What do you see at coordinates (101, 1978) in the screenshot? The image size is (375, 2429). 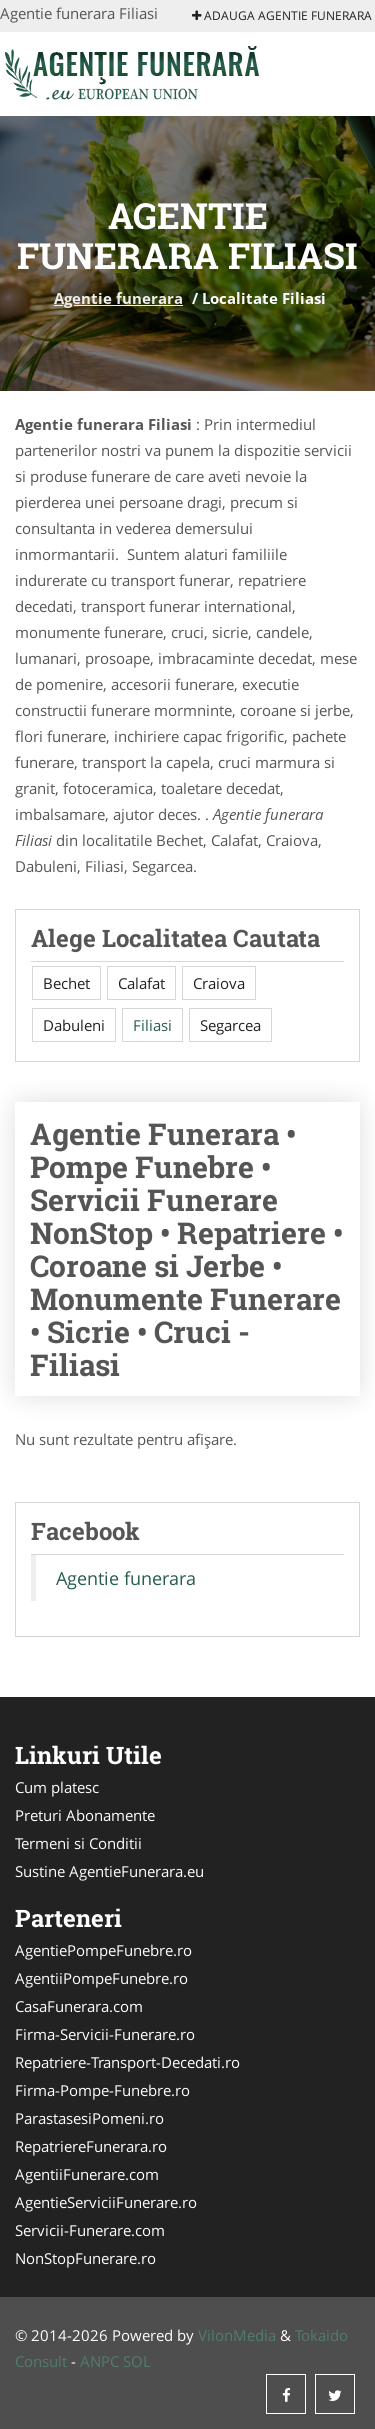 I see `AgentiiPompeFunebre.ro` at bounding box center [101, 1978].